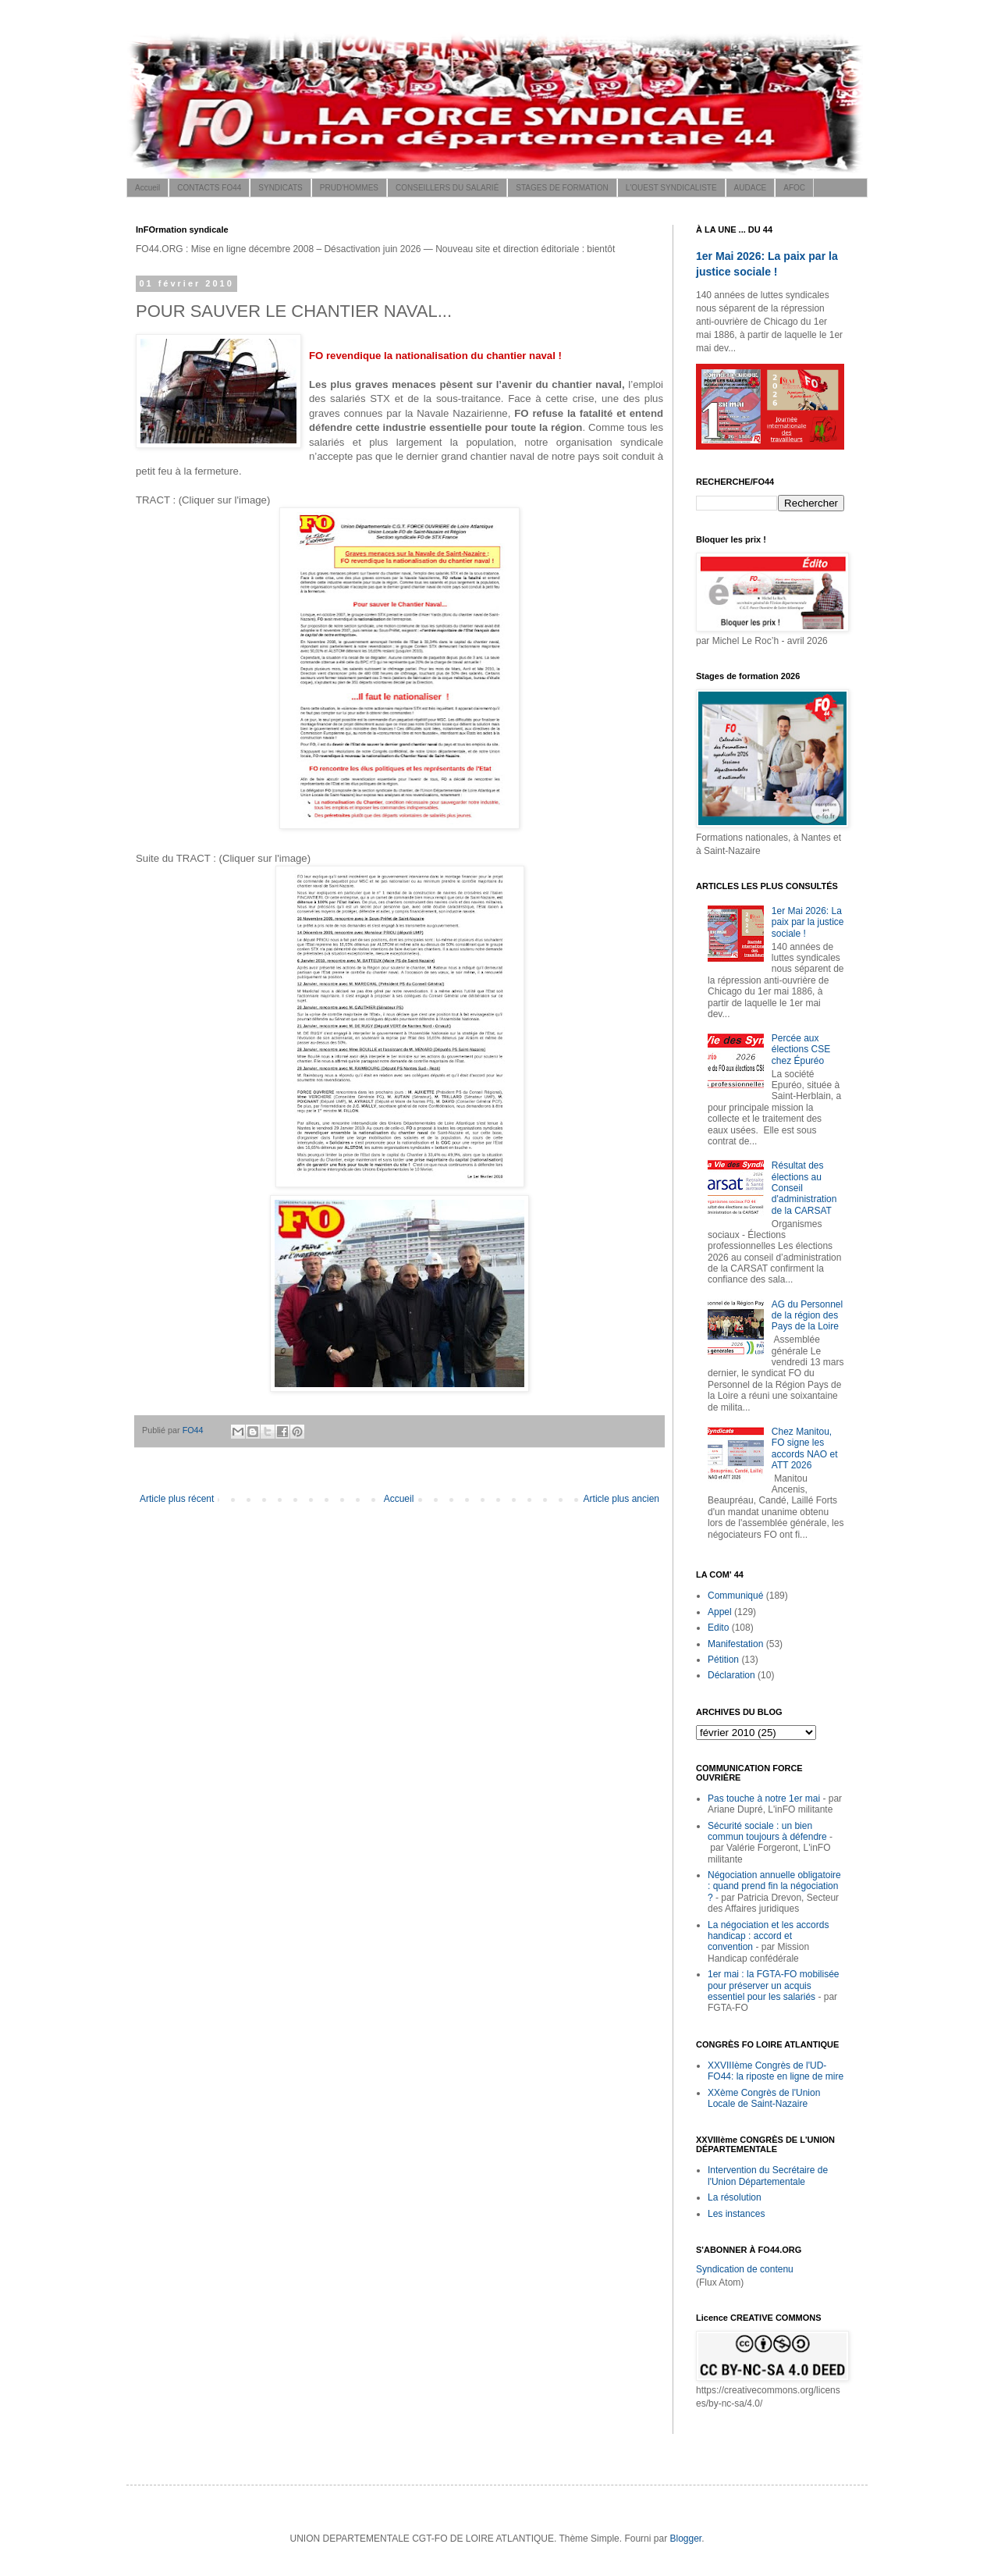 The height and width of the screenshot is (2576, 994). What do you see at coordinates (685, 2538) in the screenshot?
I see `Blogger` at bounding box center [685, 2538].